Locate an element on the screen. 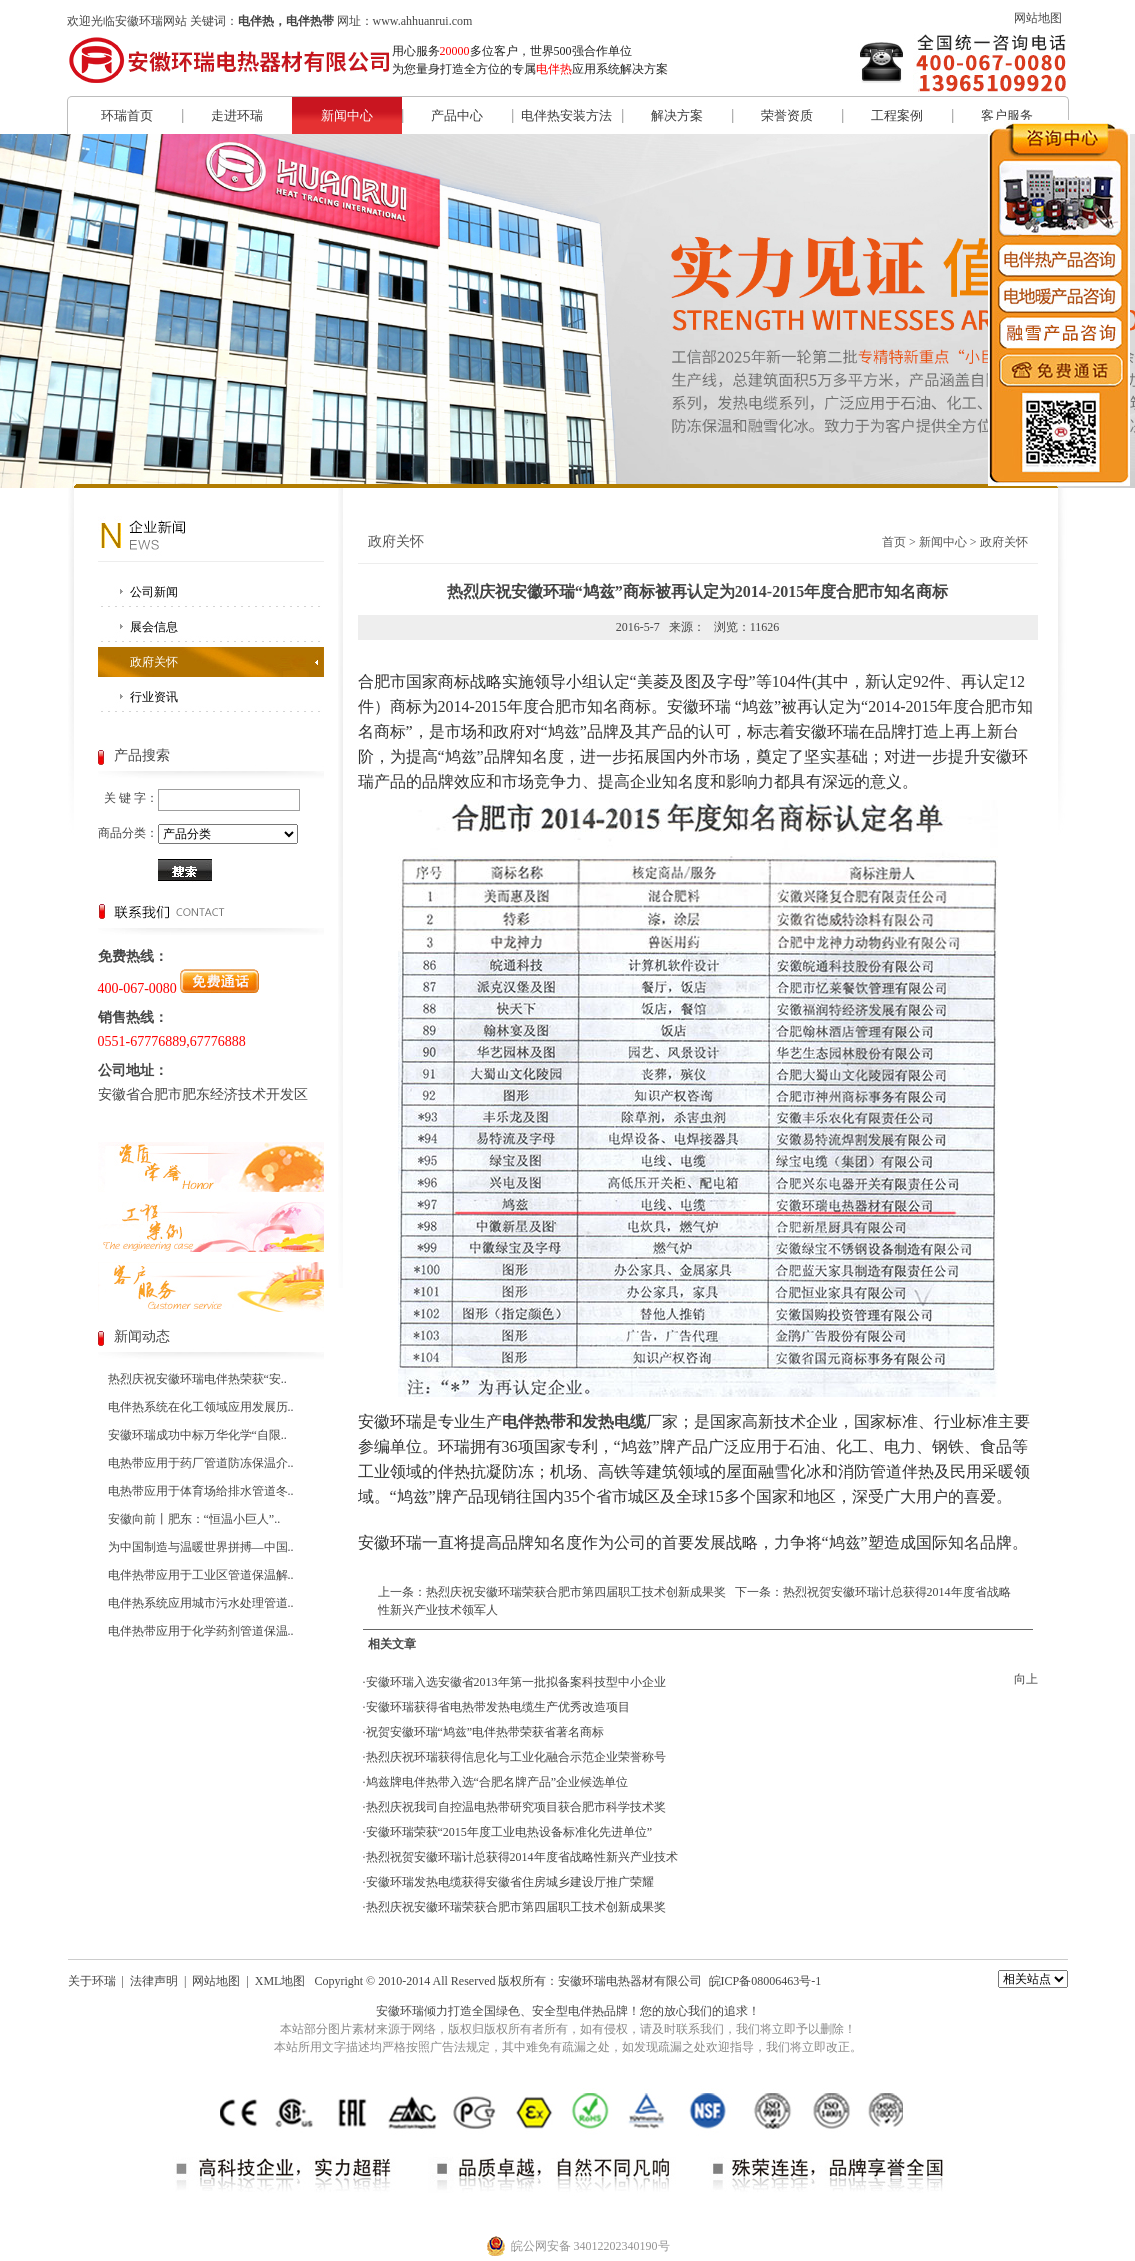 Image resolution: width=1135 pixels, height=2261 pixels. 电伴热系统应用城市污水处理管道.. is located at coordinates (201, 1603).